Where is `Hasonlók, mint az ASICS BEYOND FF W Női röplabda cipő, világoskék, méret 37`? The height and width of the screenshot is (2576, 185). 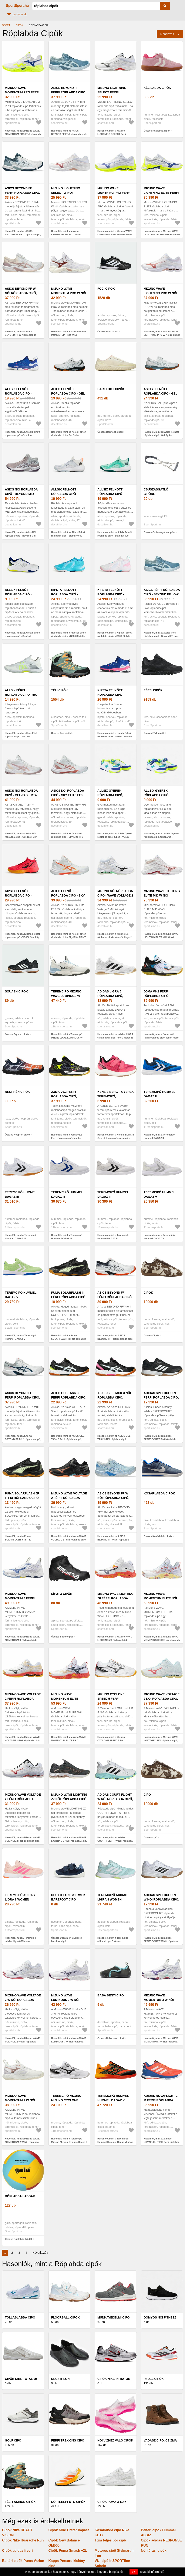 Hasonlók, mint az ASICS BEYOND FF W Női röplabda cipő, világoskék, méret 37 is located at coordinates (113, 1540).